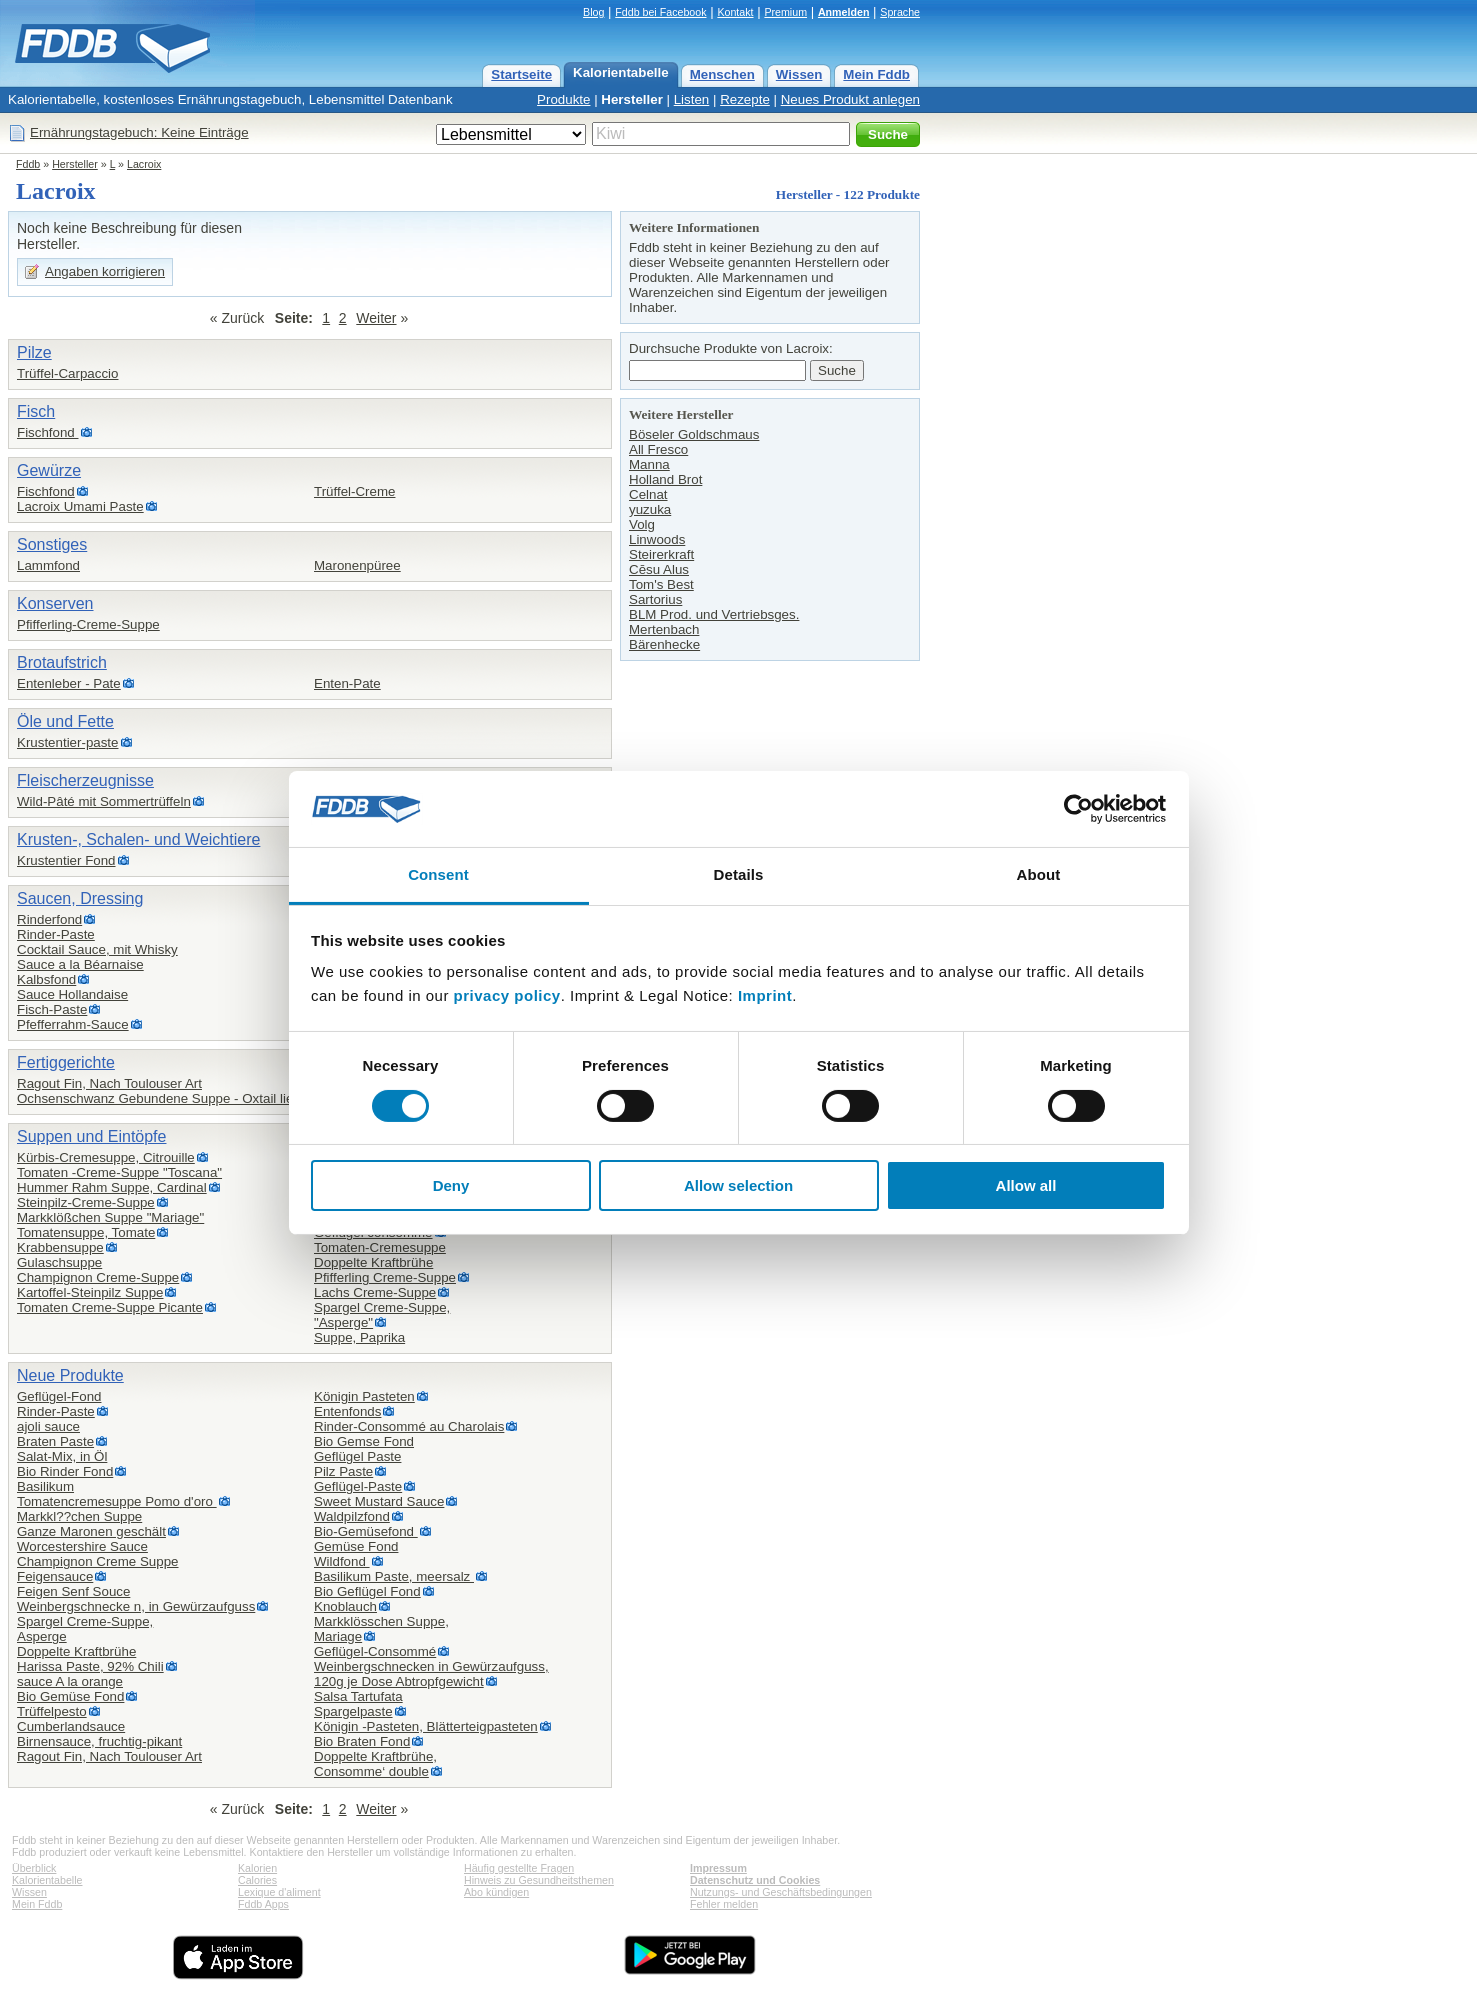 Image resolution: width=1477 pixels, height=2005 pixels. Describe the element at coordinates (364, 1441) in the screenshot. I see `Bio Gemse Fond` at that location.